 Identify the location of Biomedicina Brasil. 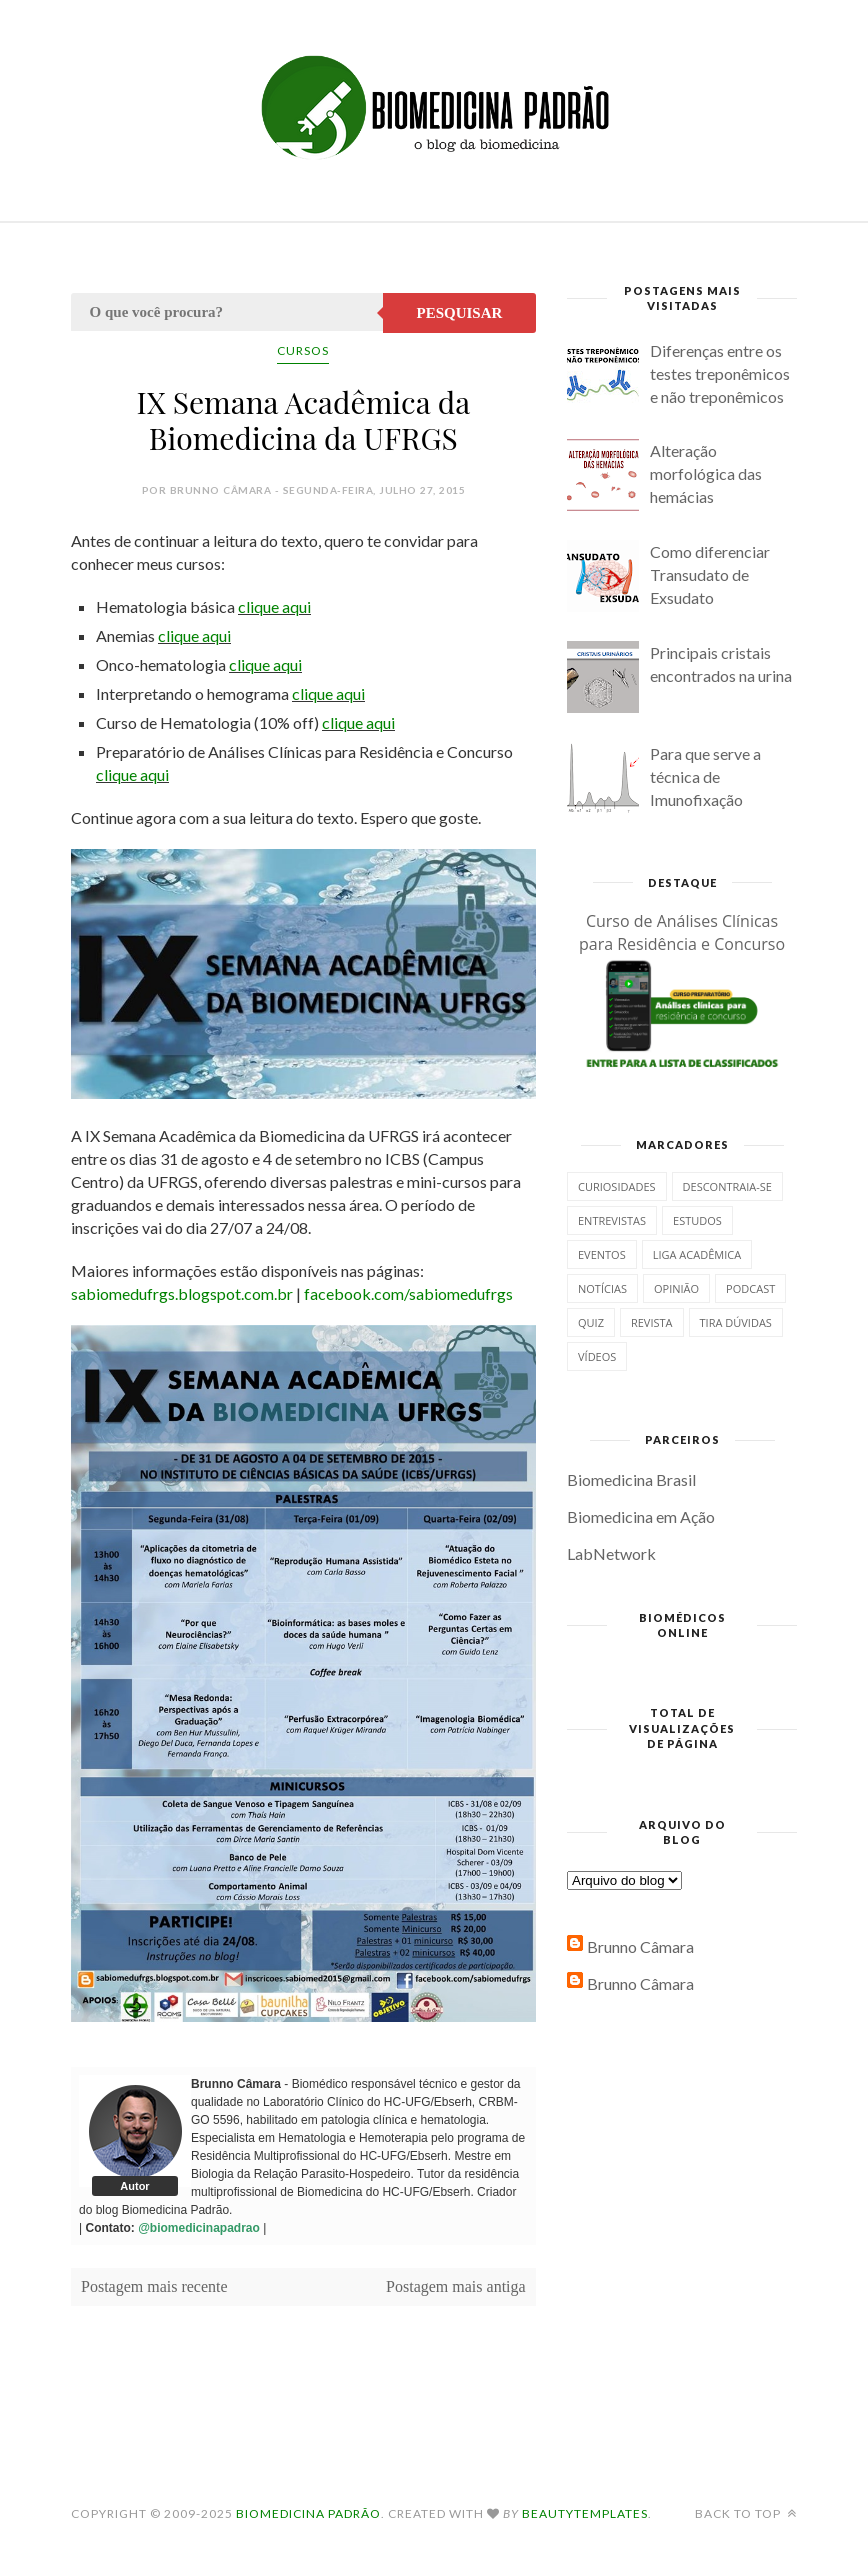
(631, 1479).